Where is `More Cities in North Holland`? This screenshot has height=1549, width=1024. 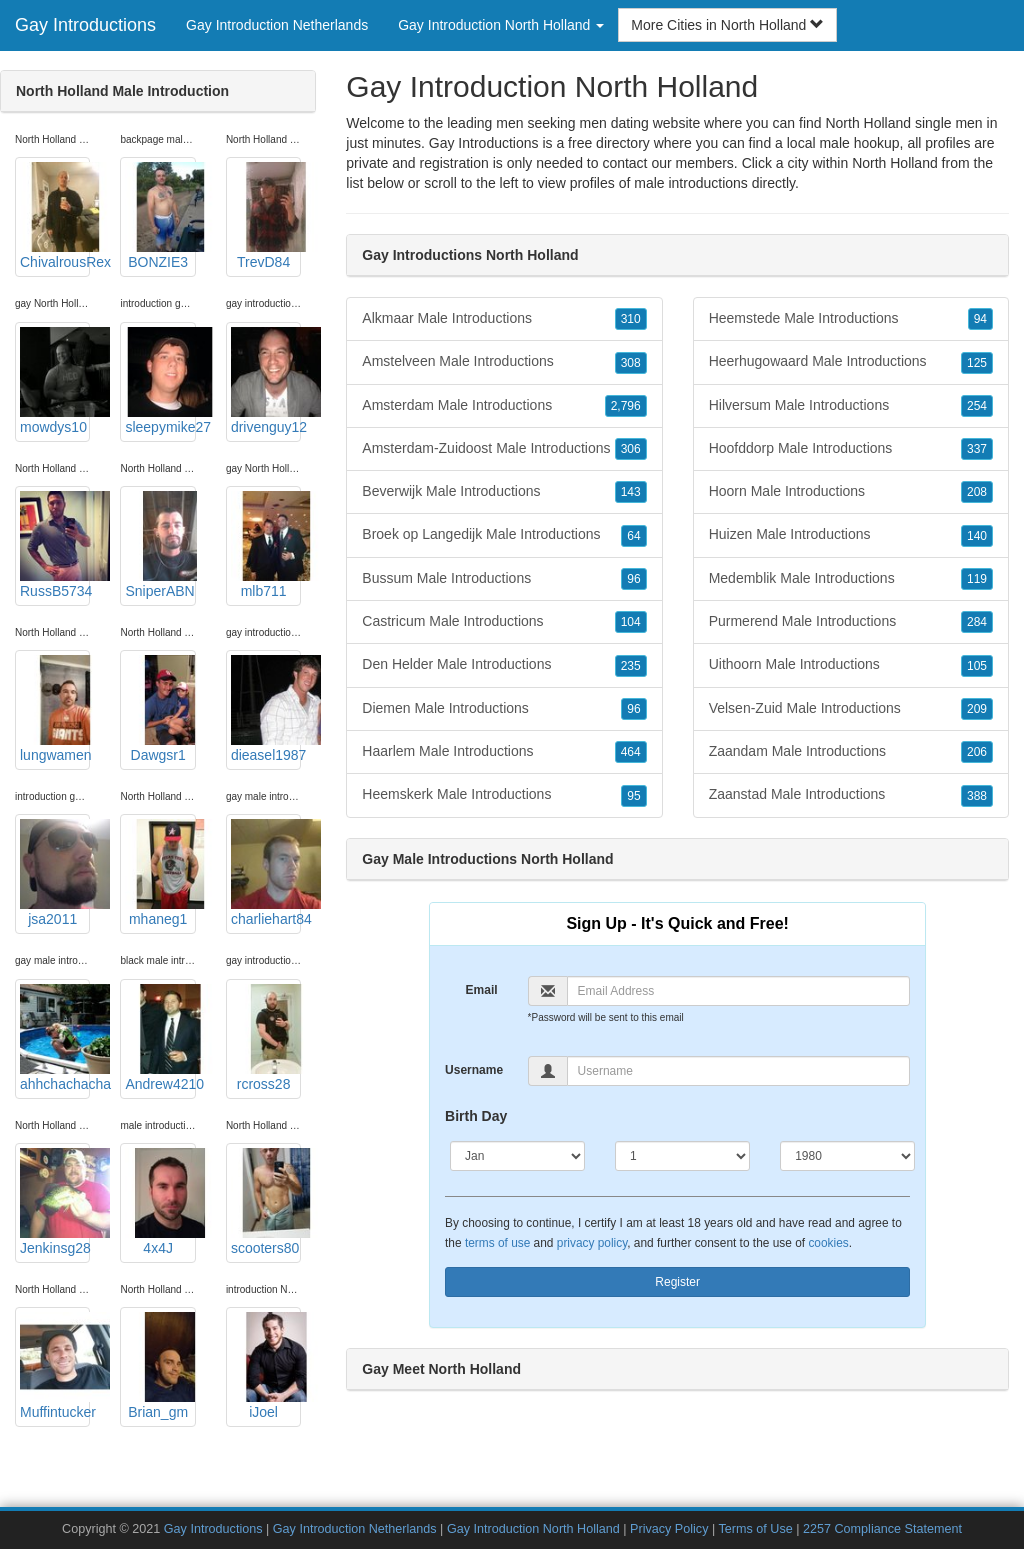 More Cities in North Holland is located at coordinates (727, 25).